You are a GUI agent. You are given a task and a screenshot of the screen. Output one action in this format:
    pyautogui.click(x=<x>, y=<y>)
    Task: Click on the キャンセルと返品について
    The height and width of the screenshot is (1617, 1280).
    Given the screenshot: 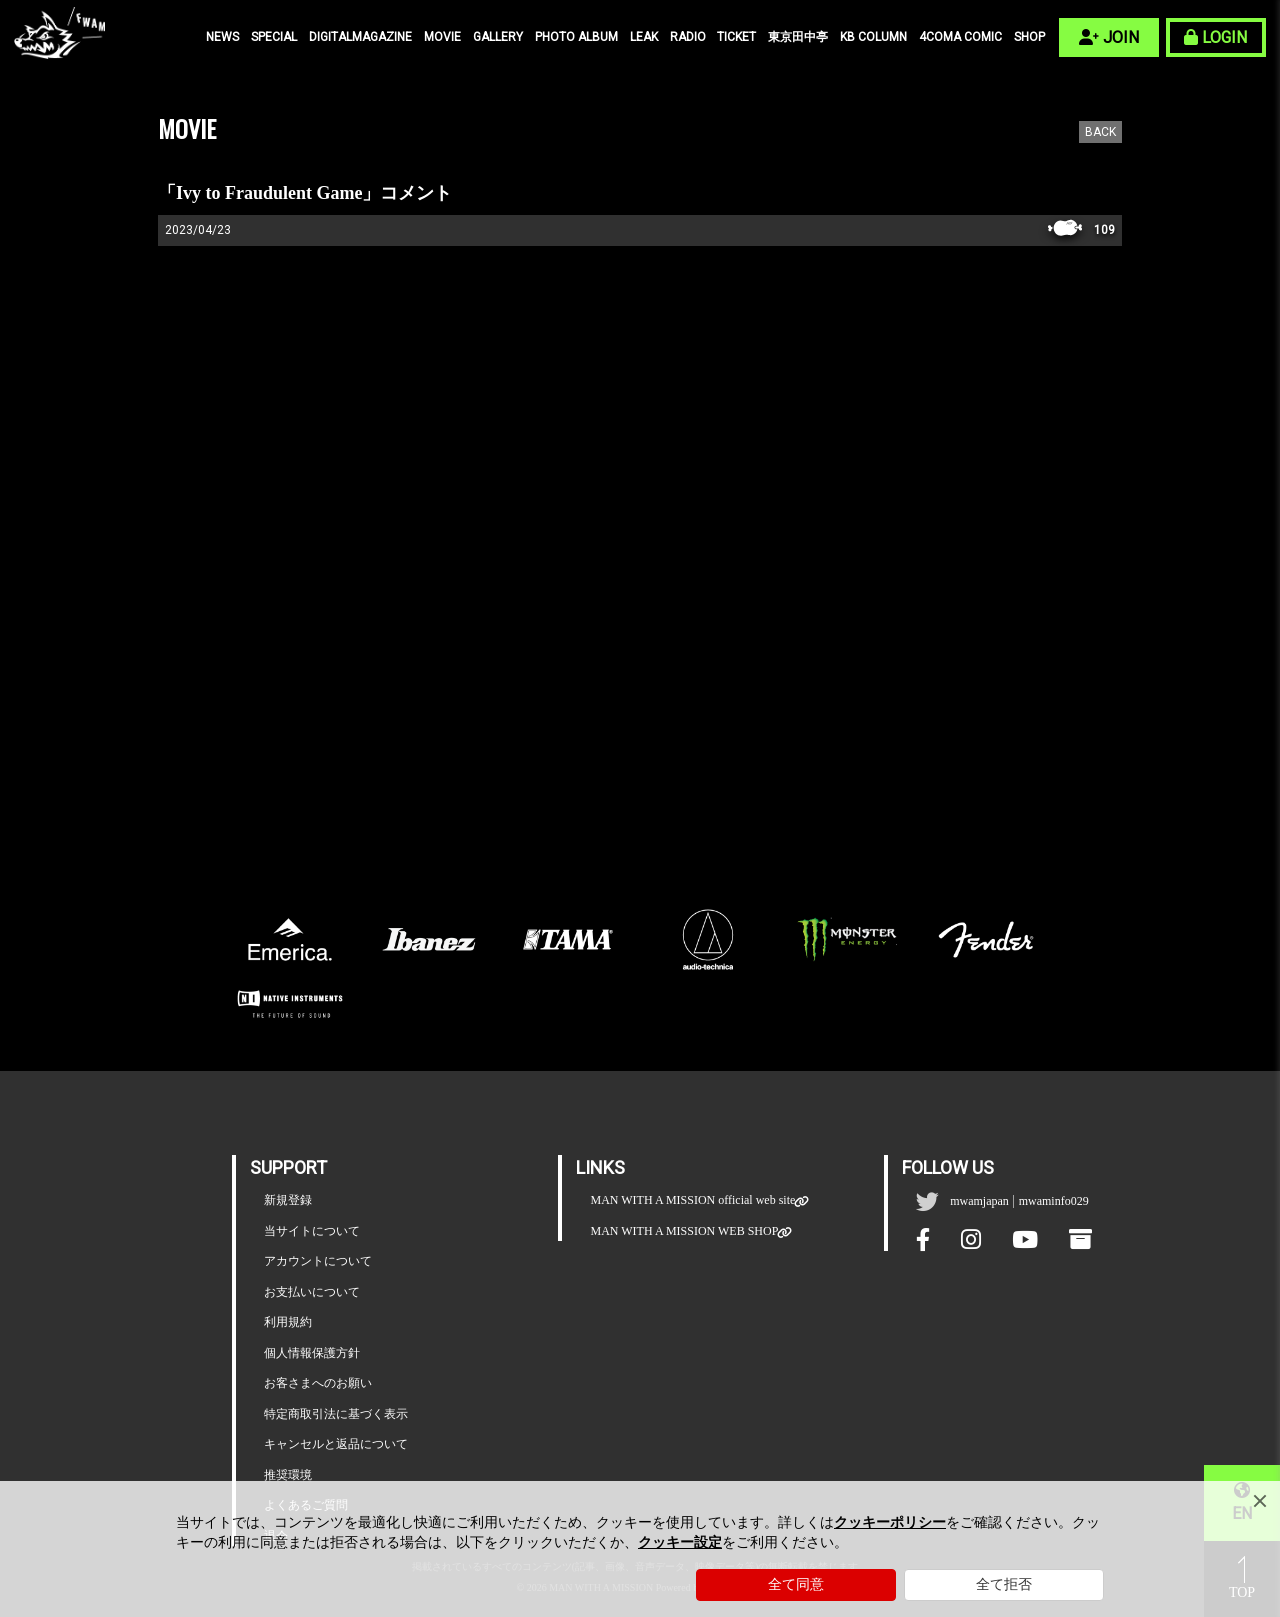 What is the action you would take?
    pyautogui.click(x=336, y=1444)
    